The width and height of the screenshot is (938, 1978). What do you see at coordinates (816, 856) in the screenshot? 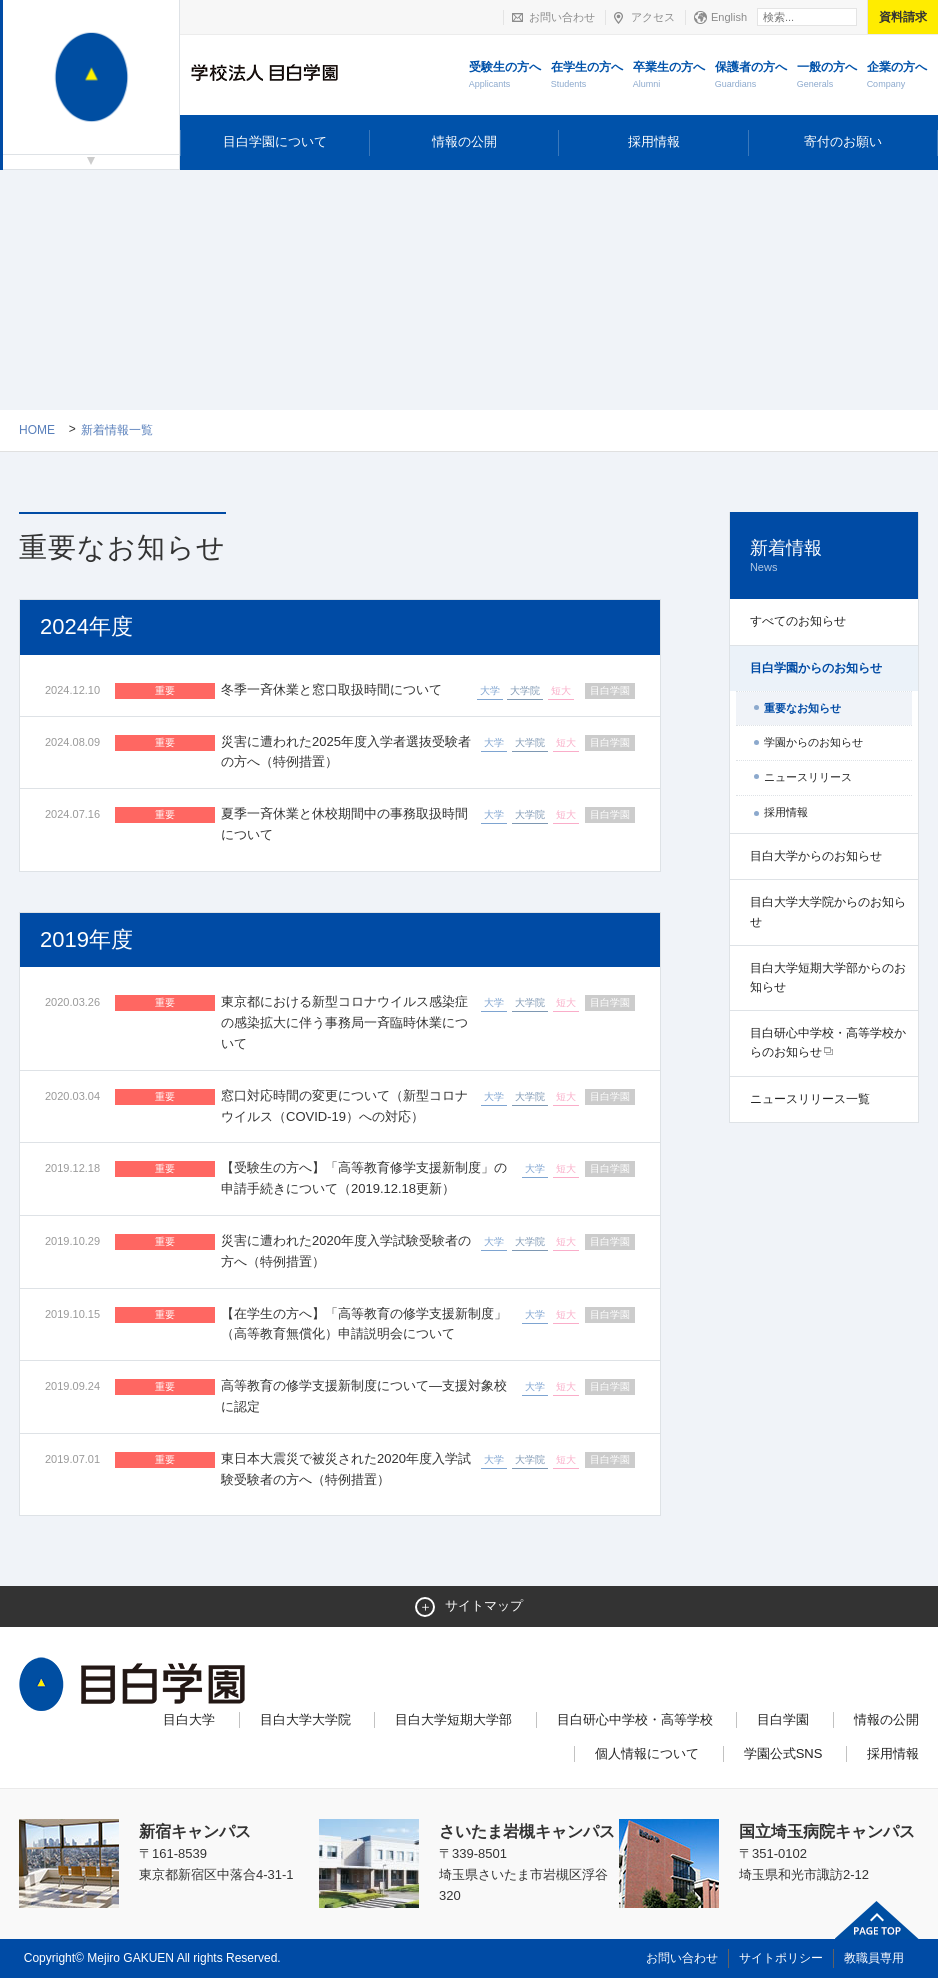
I see `目白大学からのお知らせ` at bounding box center [816, 856].